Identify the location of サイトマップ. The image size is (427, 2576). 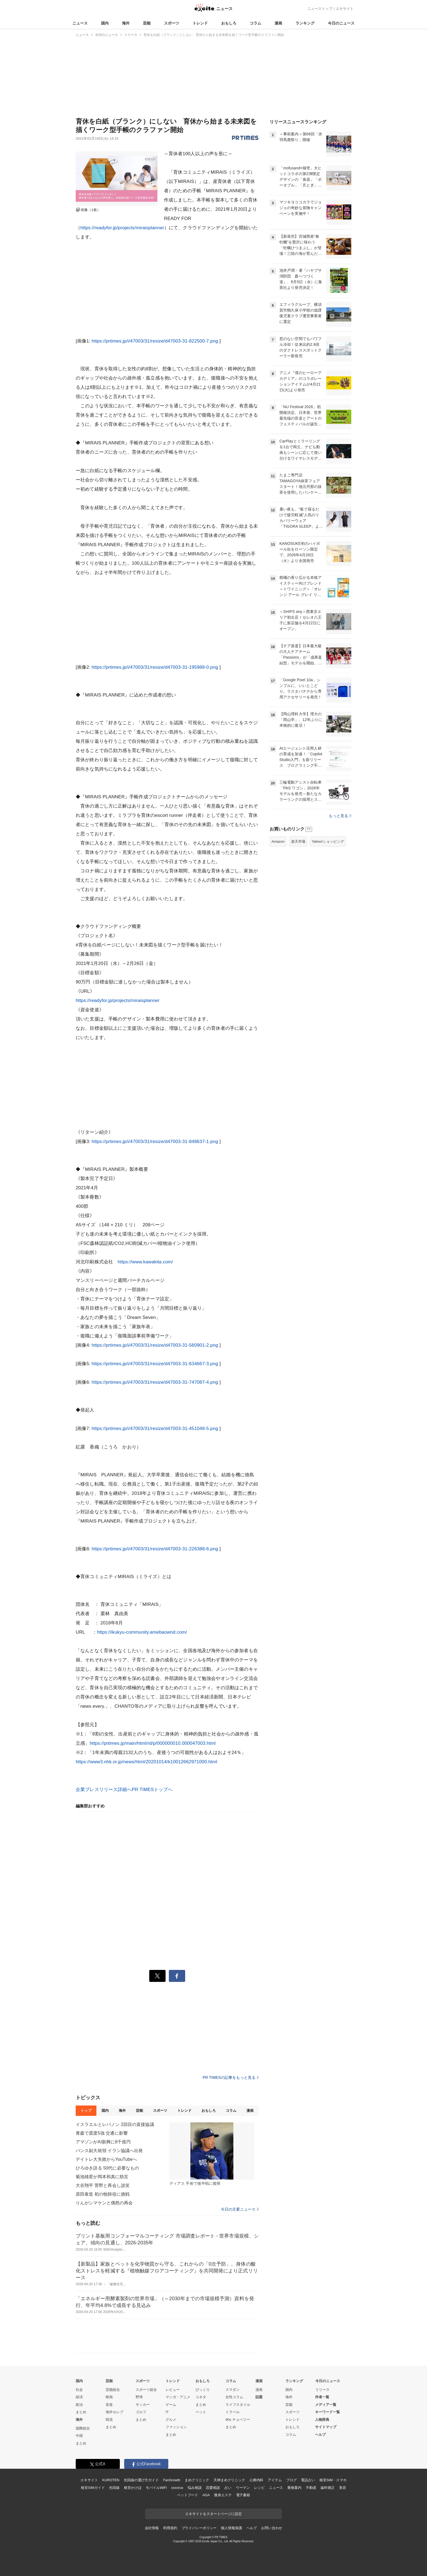
(325, 2427).